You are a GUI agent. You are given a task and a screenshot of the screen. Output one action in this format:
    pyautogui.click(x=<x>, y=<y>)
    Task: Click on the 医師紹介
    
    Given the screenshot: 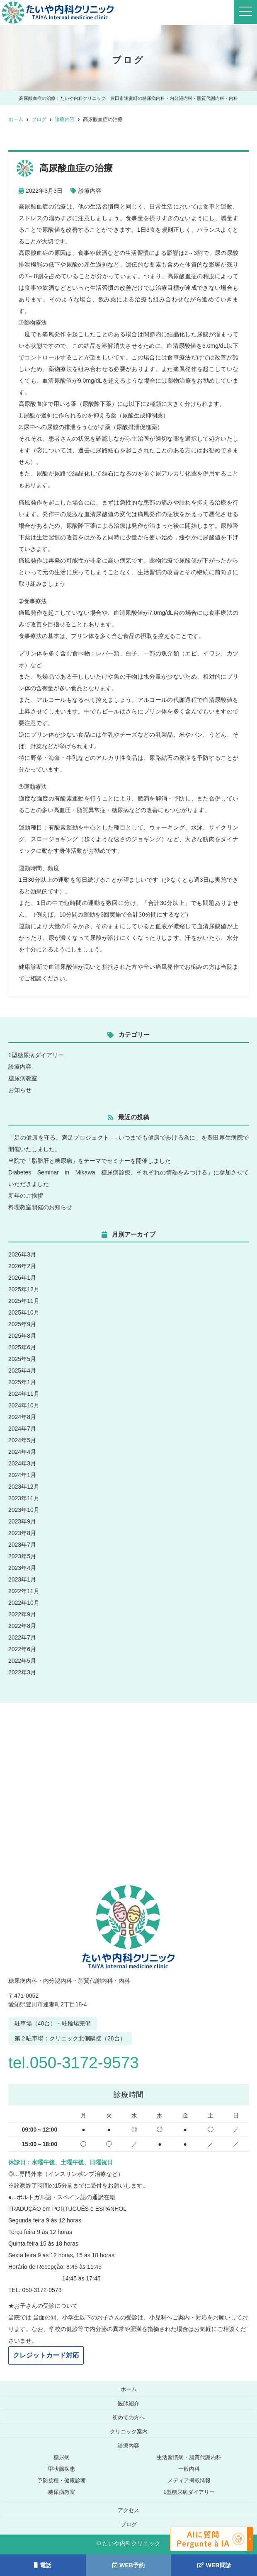 What is the action you would take?
    pyautogui.click(x=128, y=2403)
    